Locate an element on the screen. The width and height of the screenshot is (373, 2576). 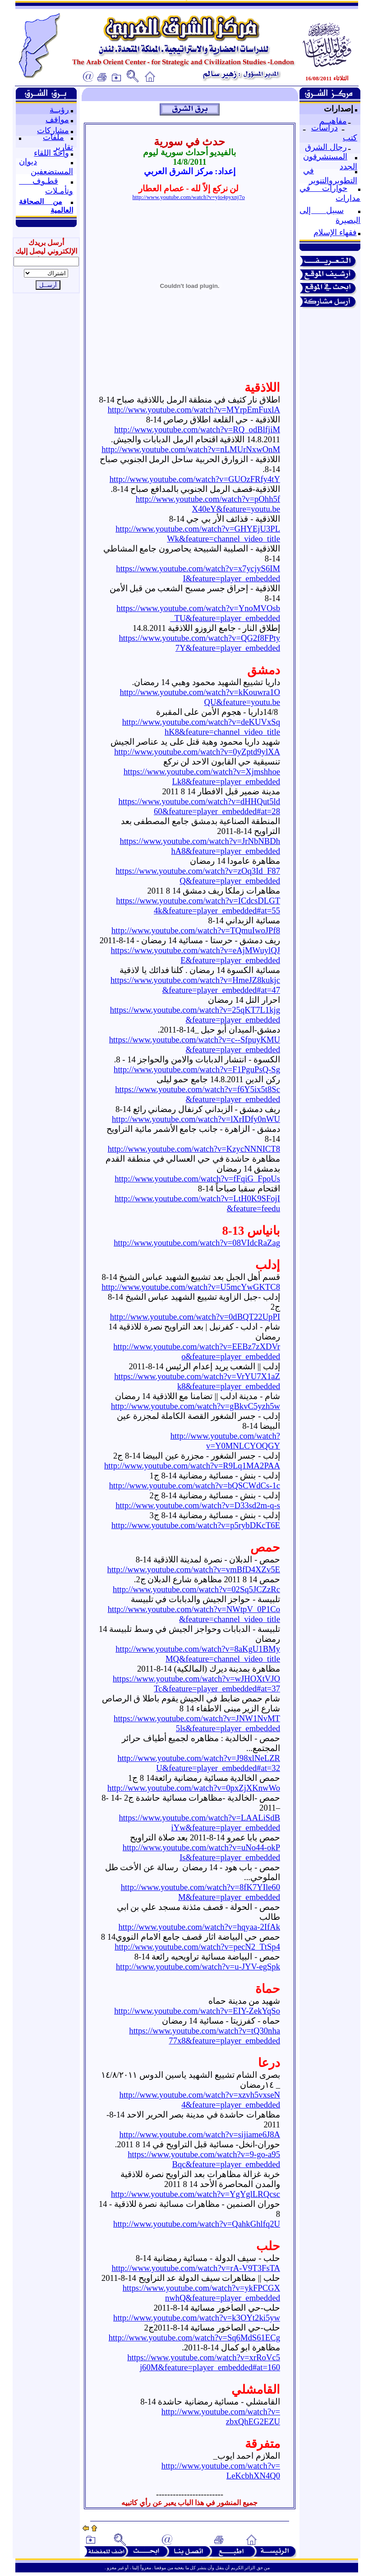
رؤيــة is located at coordinates (59, 109).